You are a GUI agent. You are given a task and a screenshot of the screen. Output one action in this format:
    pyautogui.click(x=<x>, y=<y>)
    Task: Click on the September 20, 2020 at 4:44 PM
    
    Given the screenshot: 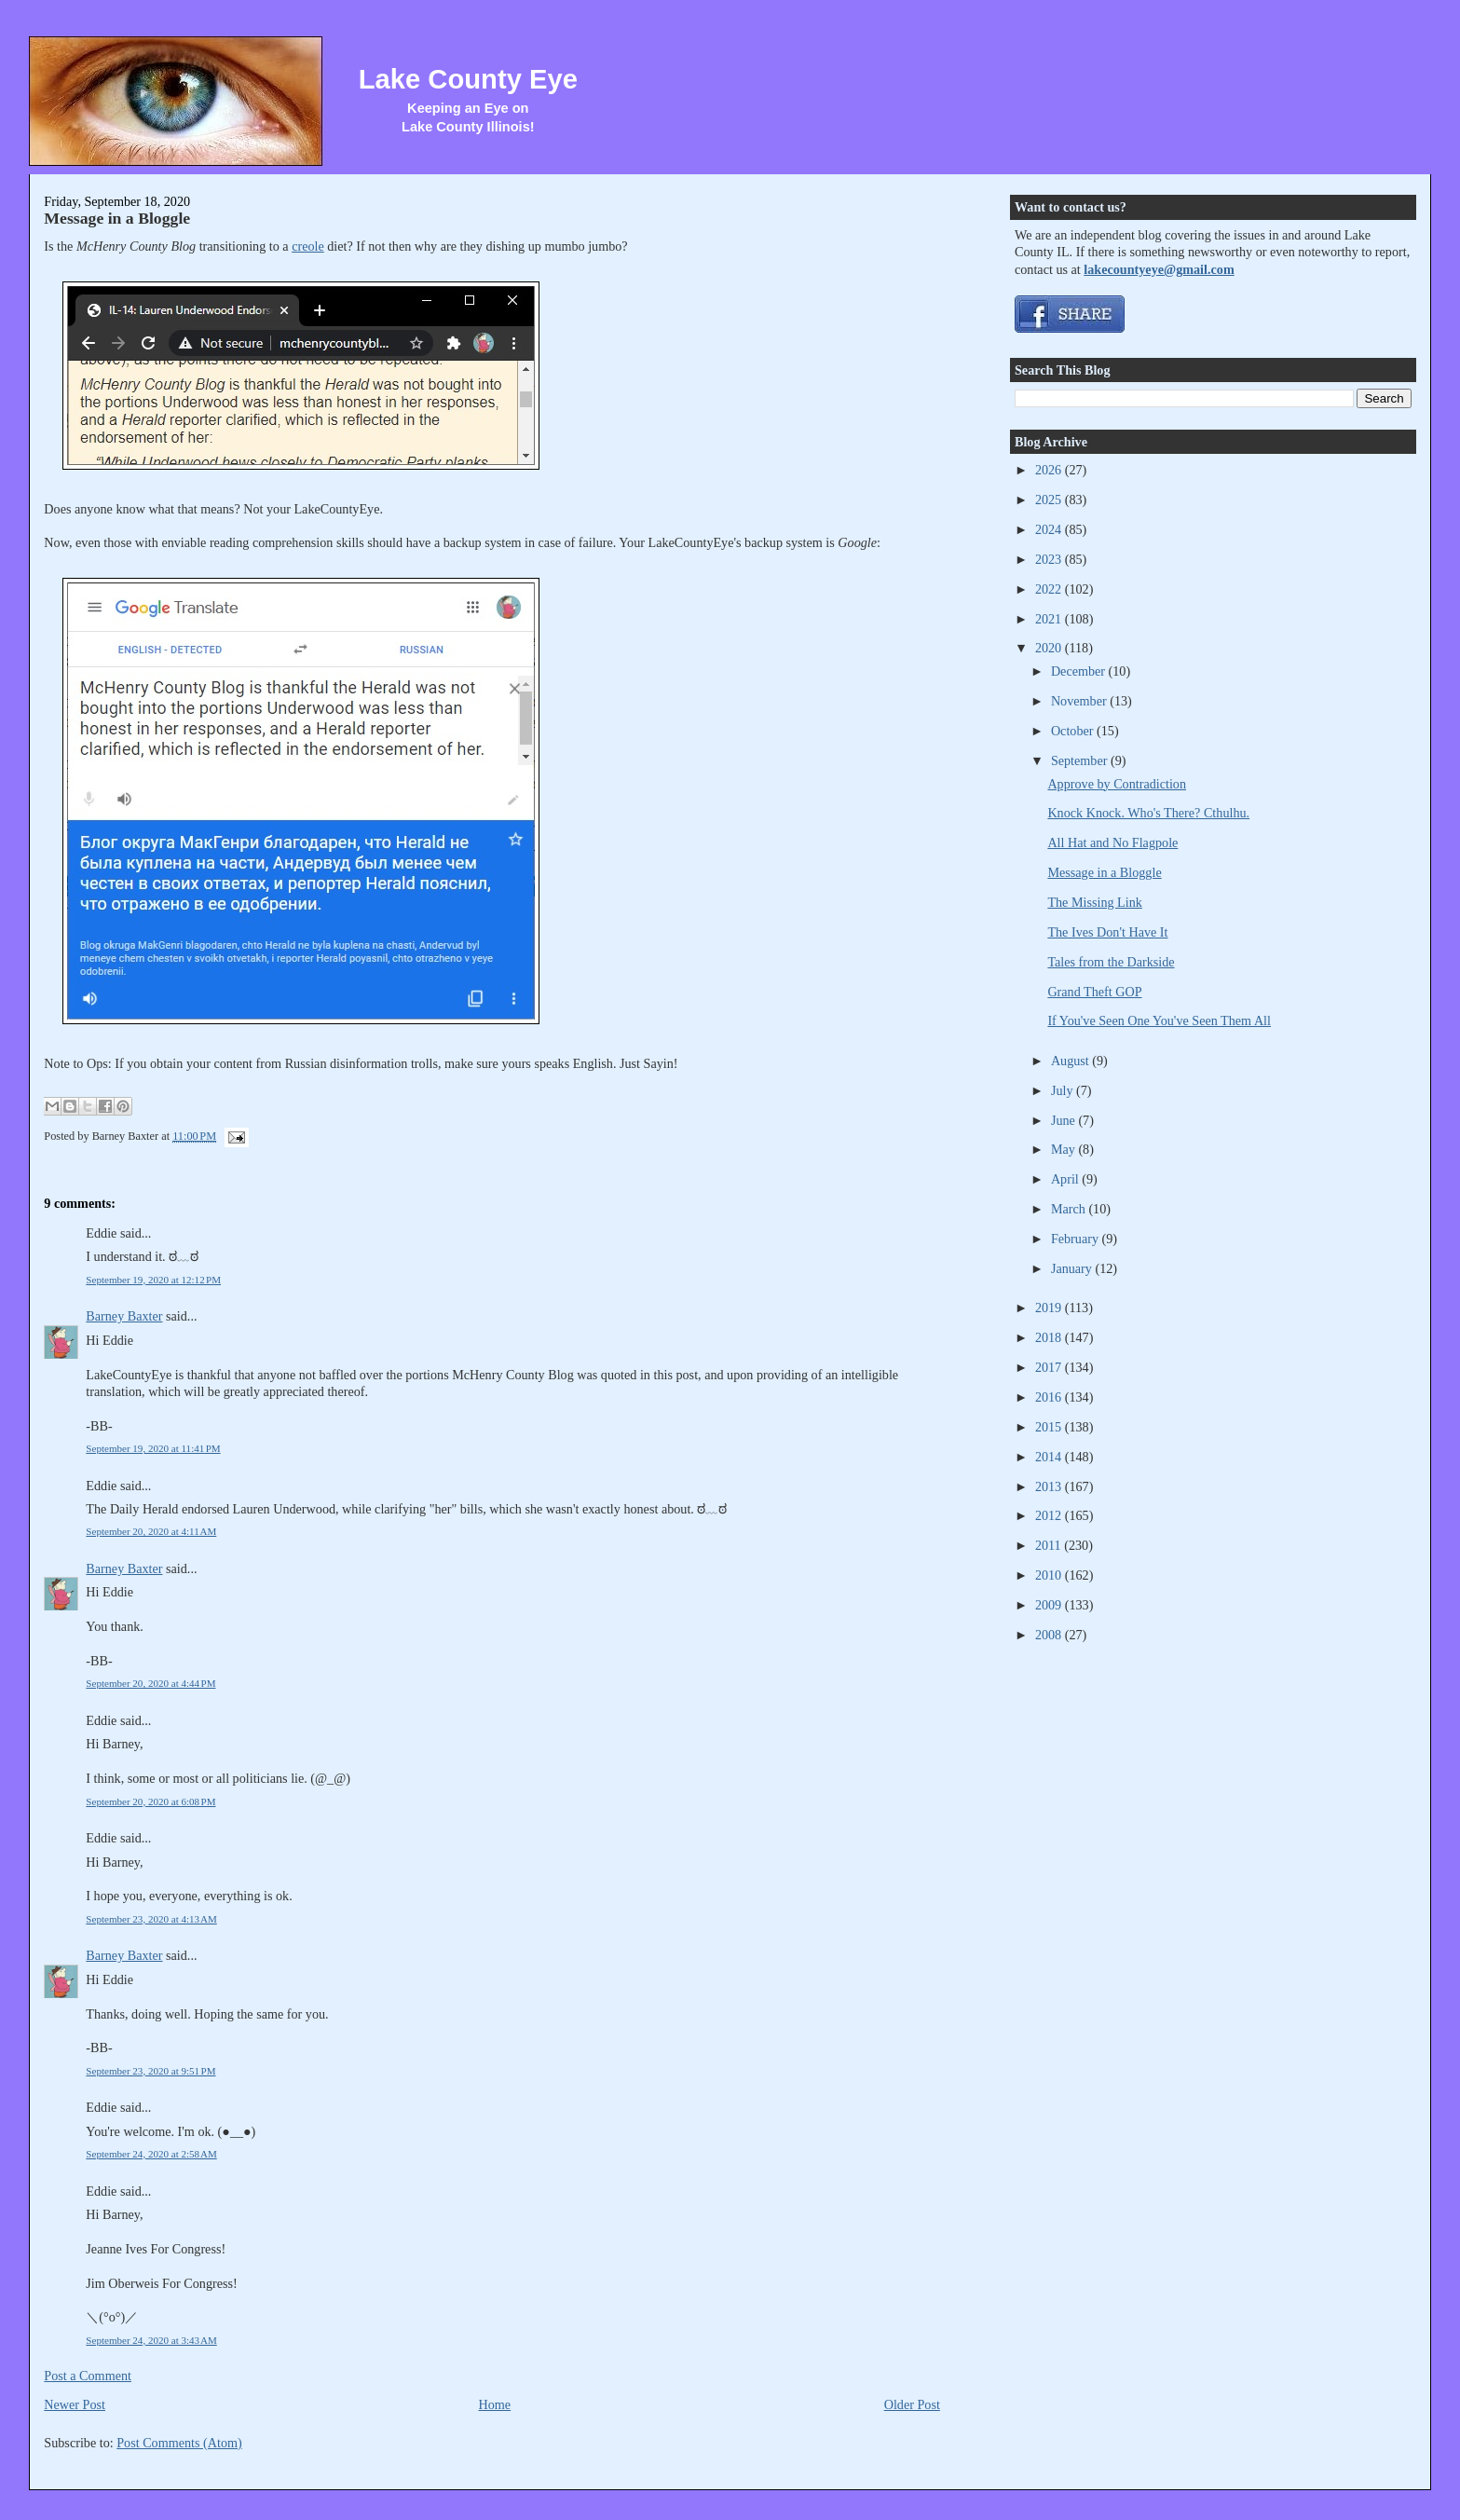 What is the action you would take?
    pyautogui.click(x=150, y=1683)
    